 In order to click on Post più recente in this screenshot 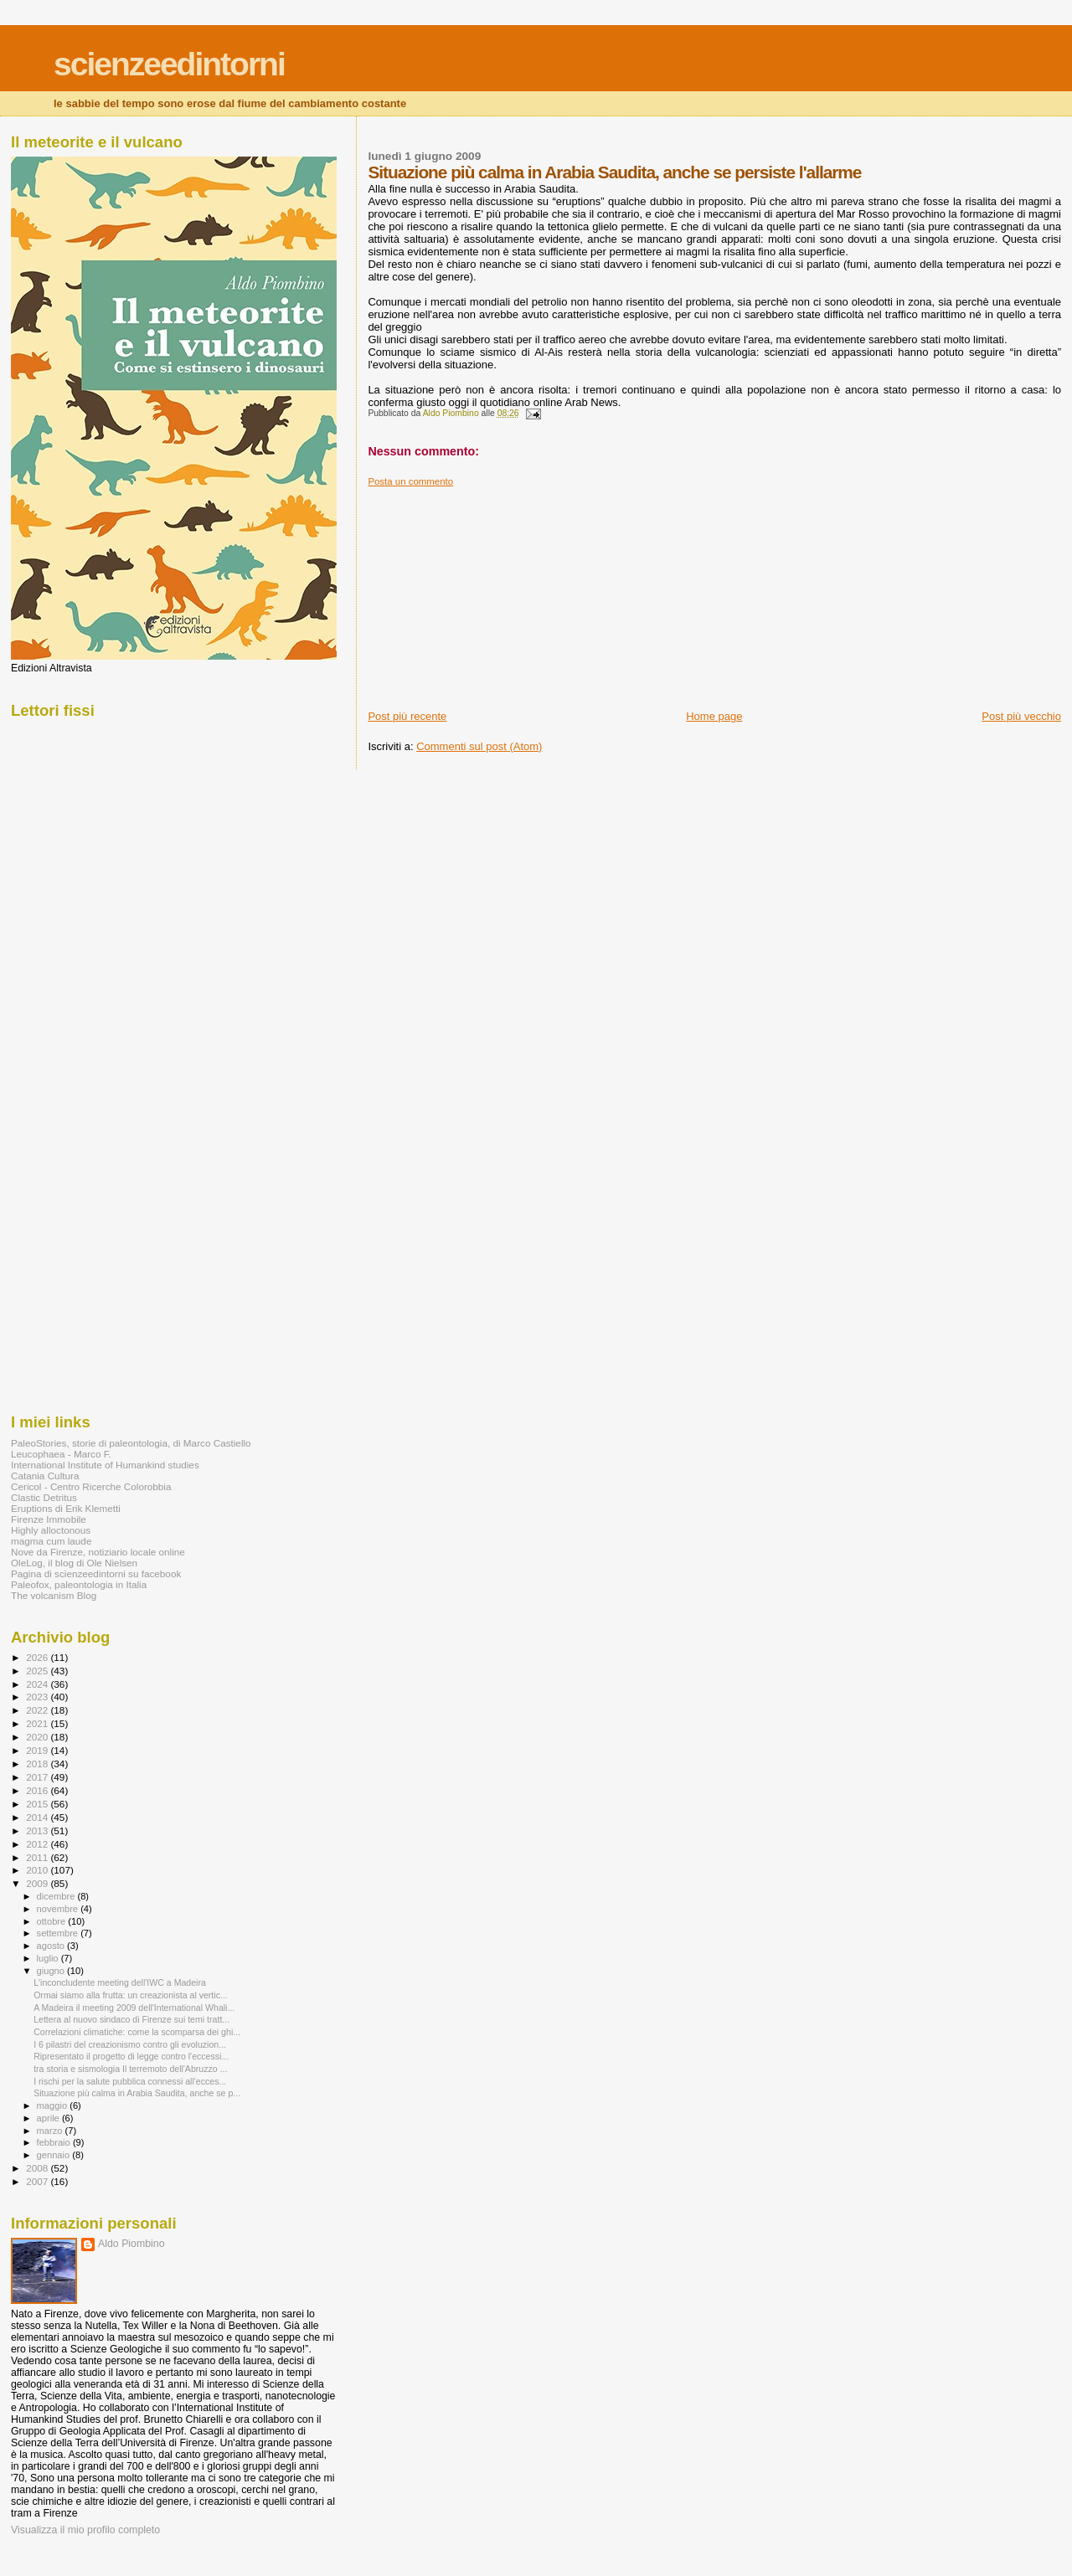, I will do `click(407, 716)`.